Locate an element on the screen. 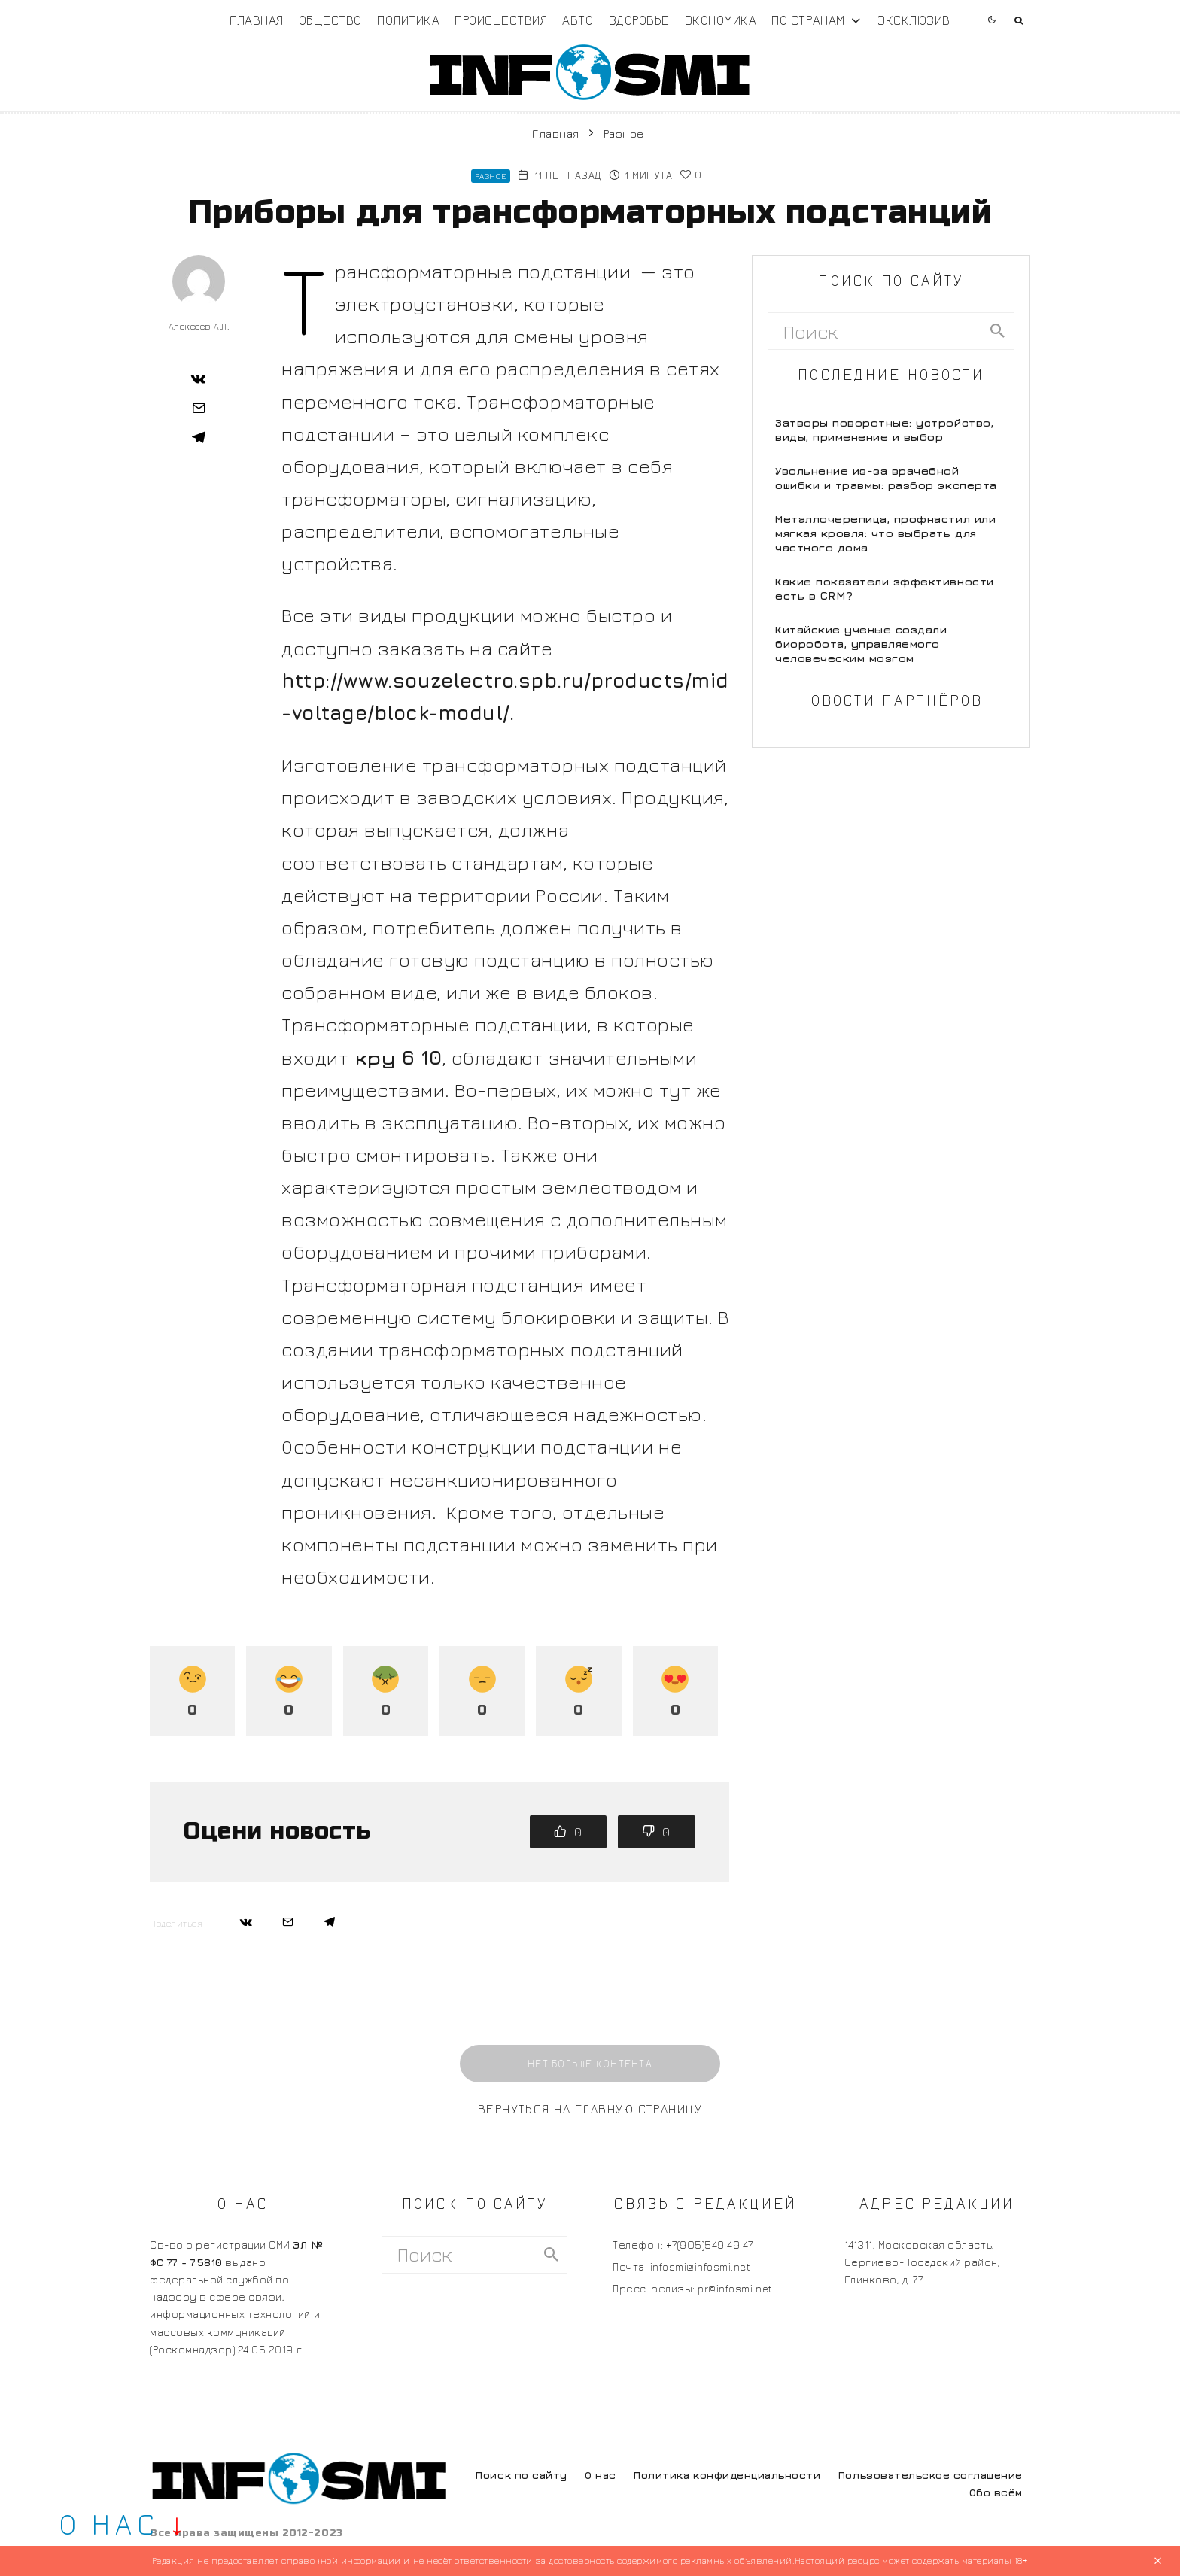  Китайские ученые создали биоробота, управляемого человеческим мозгом is located at coordinates (861, 643).